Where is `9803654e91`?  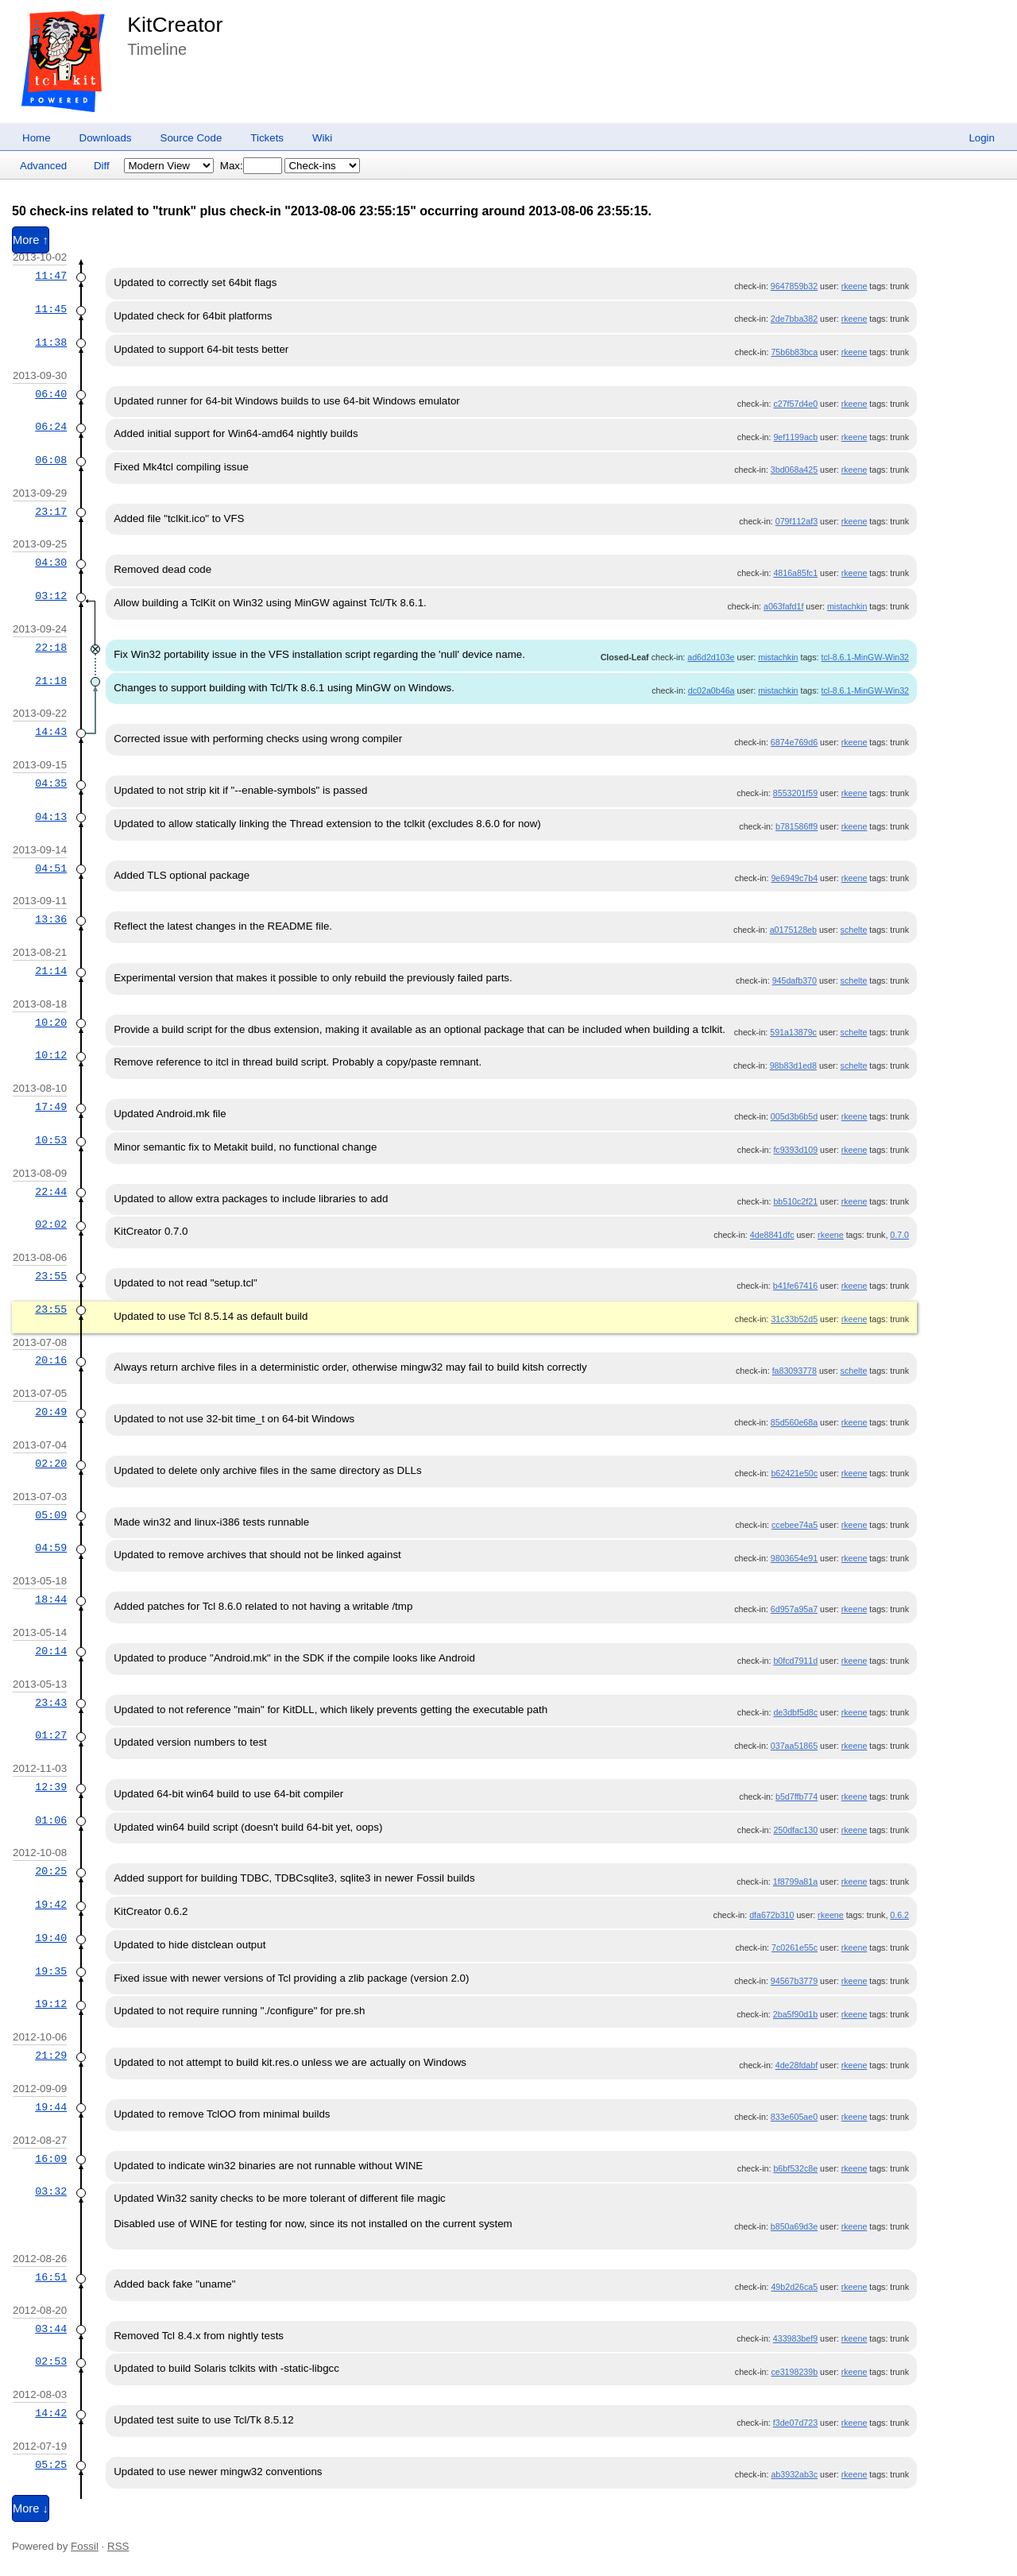 9803654e91 is located at coordinates (794, 1558).